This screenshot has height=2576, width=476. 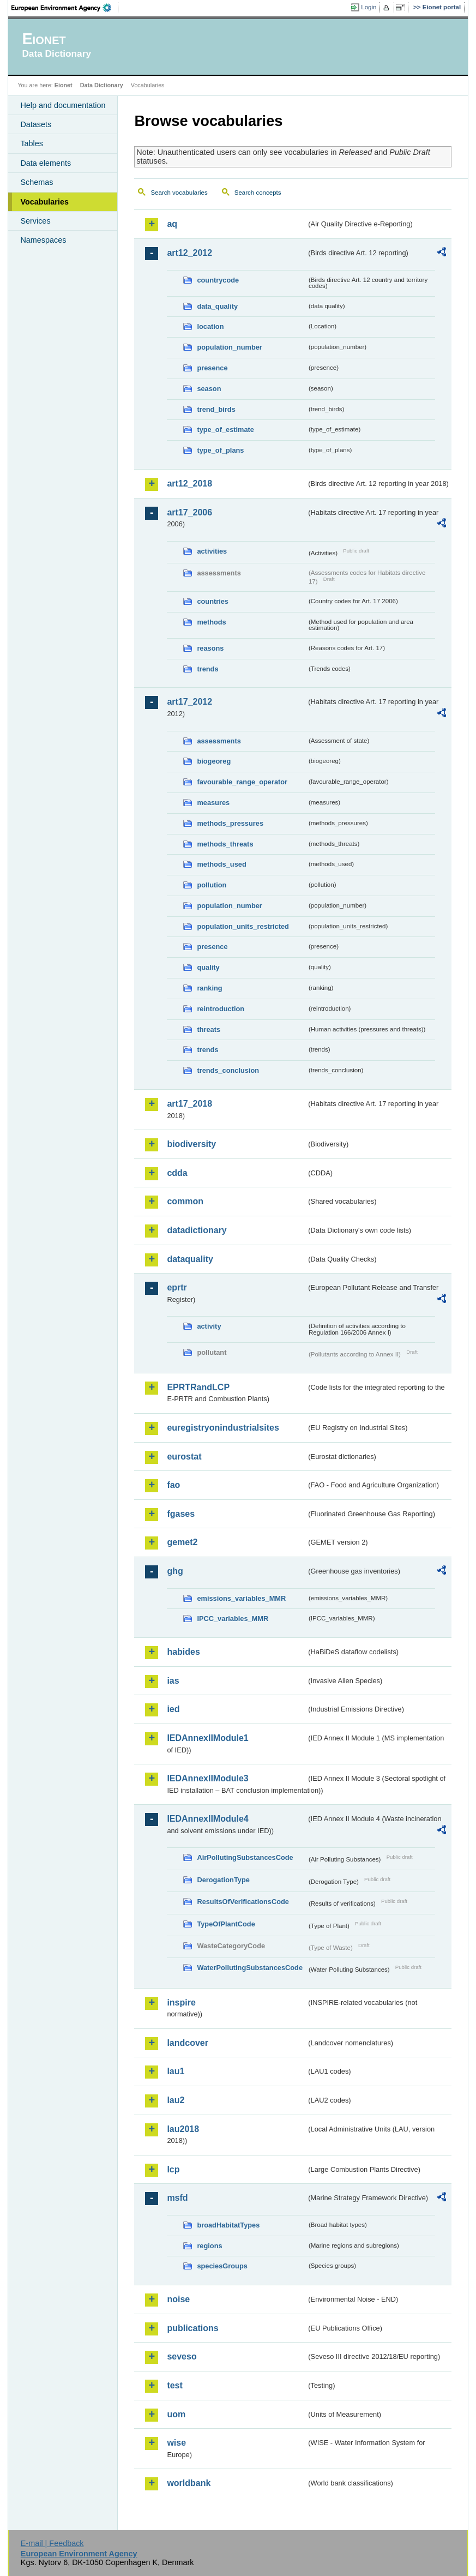 What do you see at coordinates (178, 2299) in the screenshot?
I see `noise` at bounding box center [178, 2299].